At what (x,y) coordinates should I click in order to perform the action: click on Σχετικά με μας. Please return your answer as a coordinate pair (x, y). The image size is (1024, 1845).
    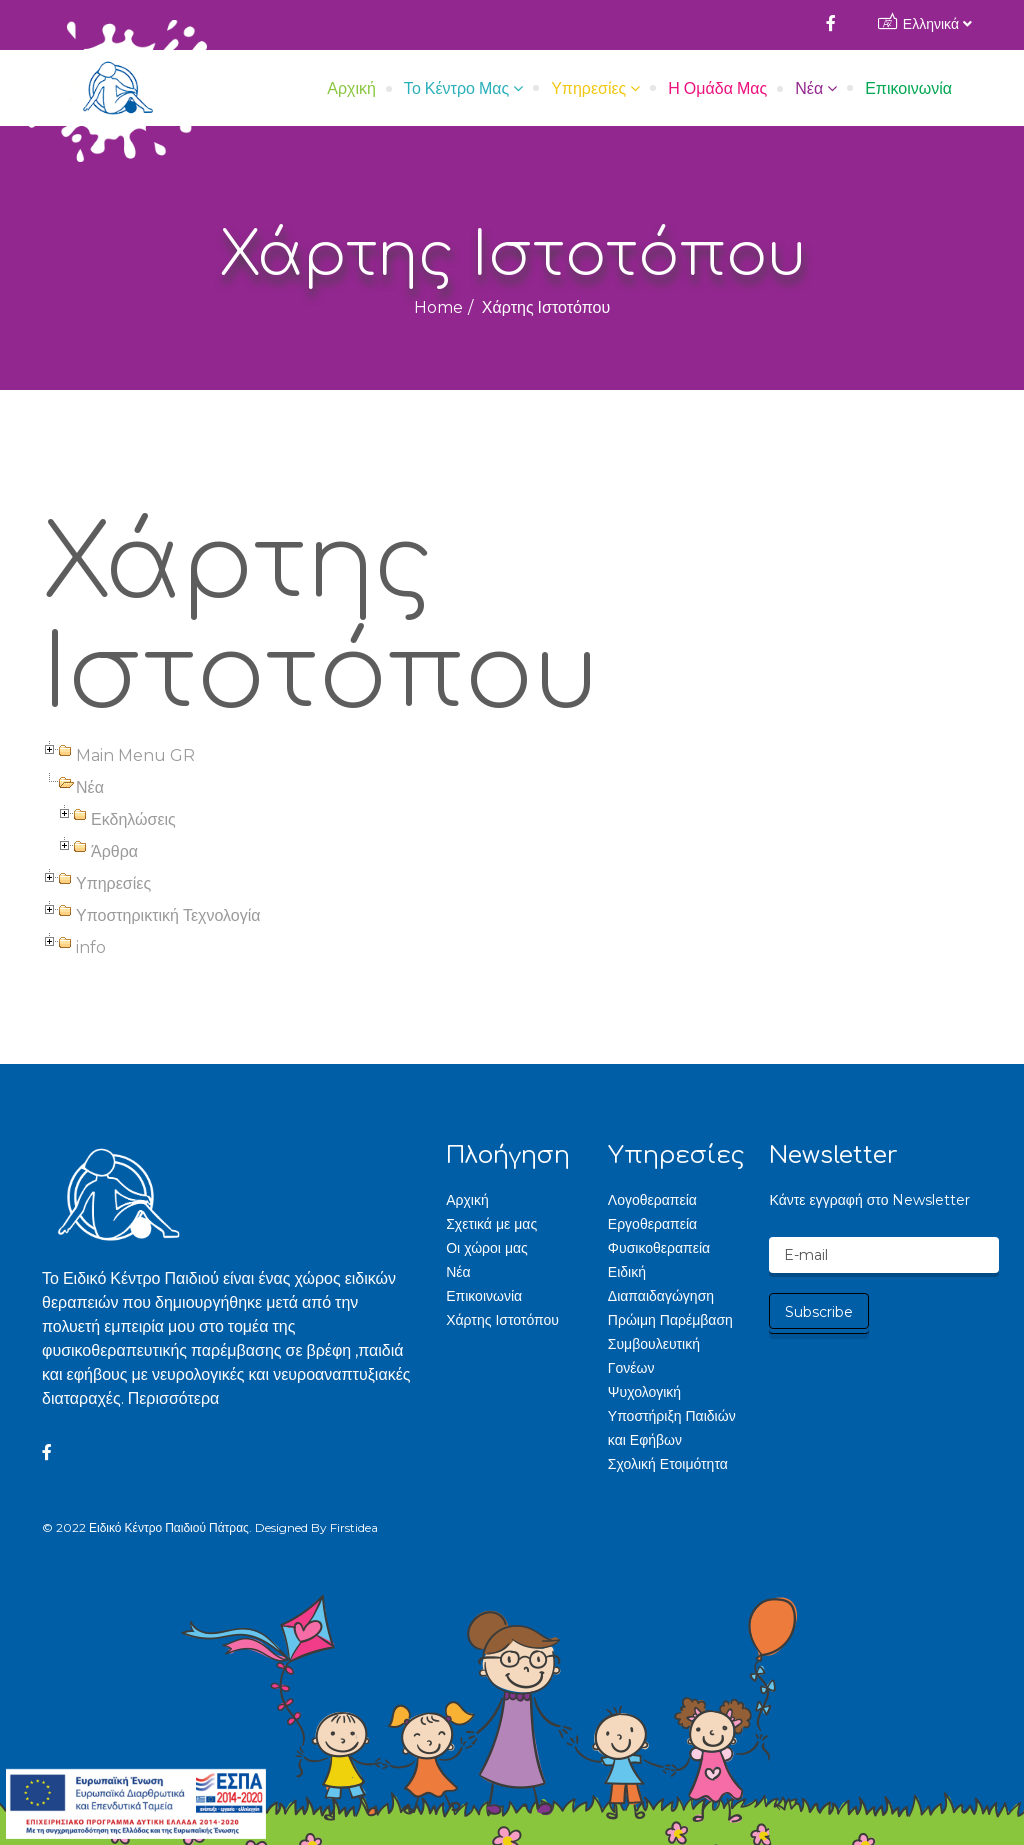
    Looking at the image, I should click on (491, 1224).